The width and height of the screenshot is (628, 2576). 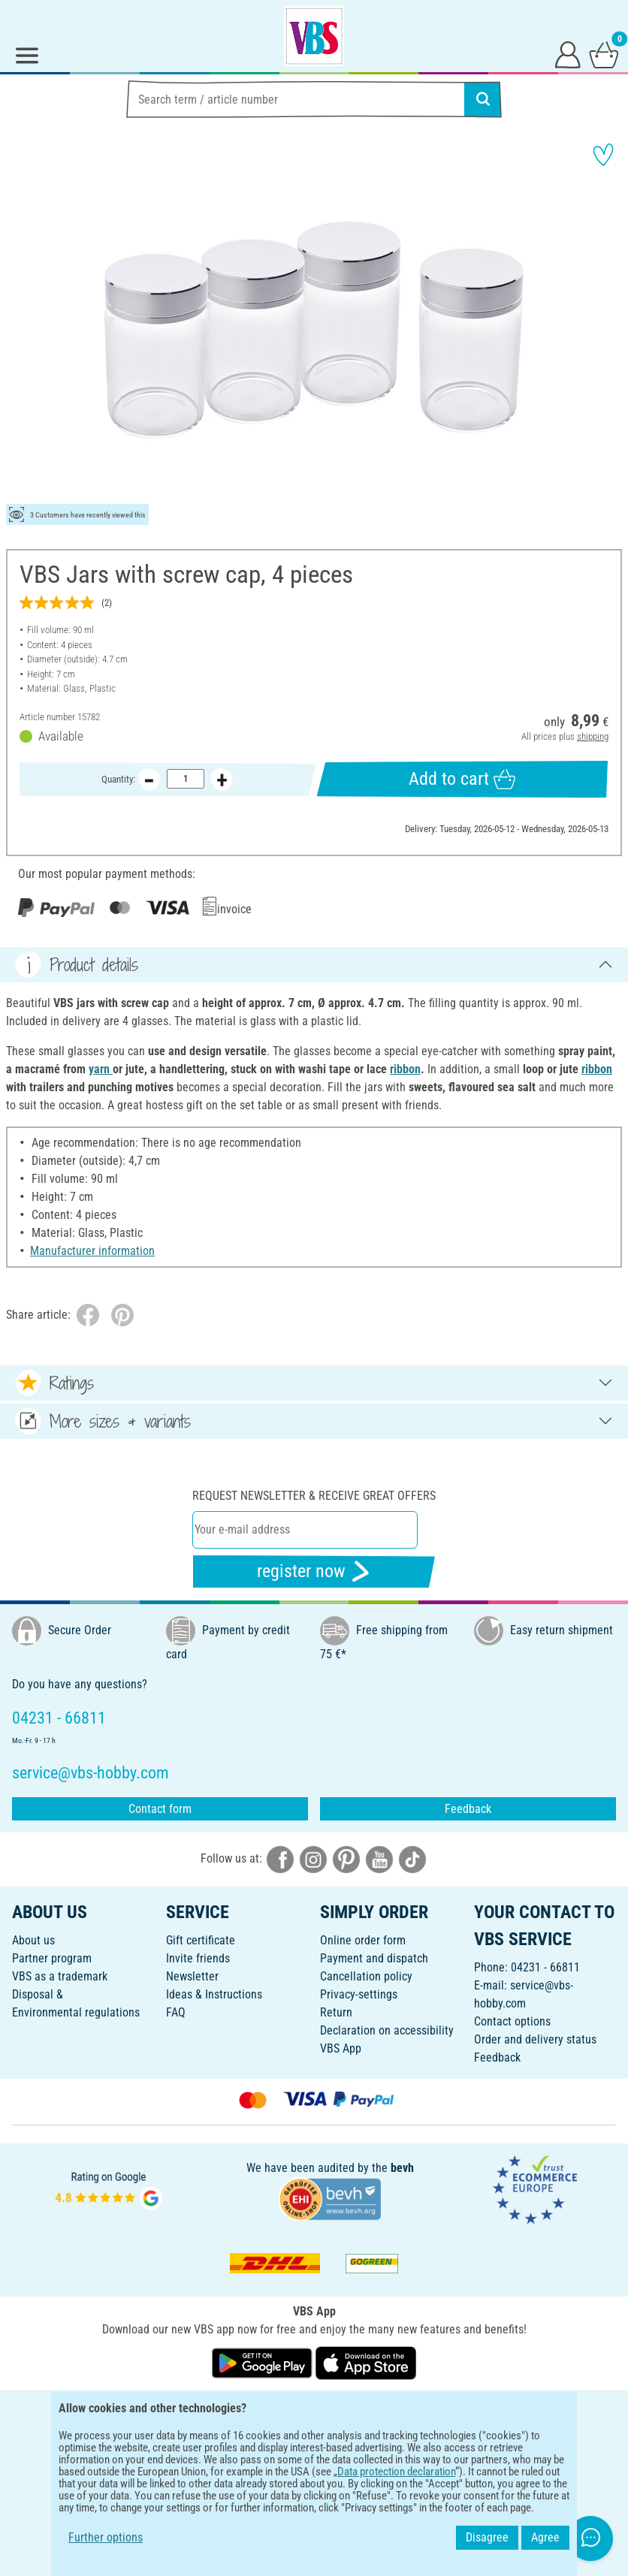 What do you see at coordinates (314, 1496) in the screenshot?
I see `Request newsletter & receive great offers` at bounding box center [314, 1496].